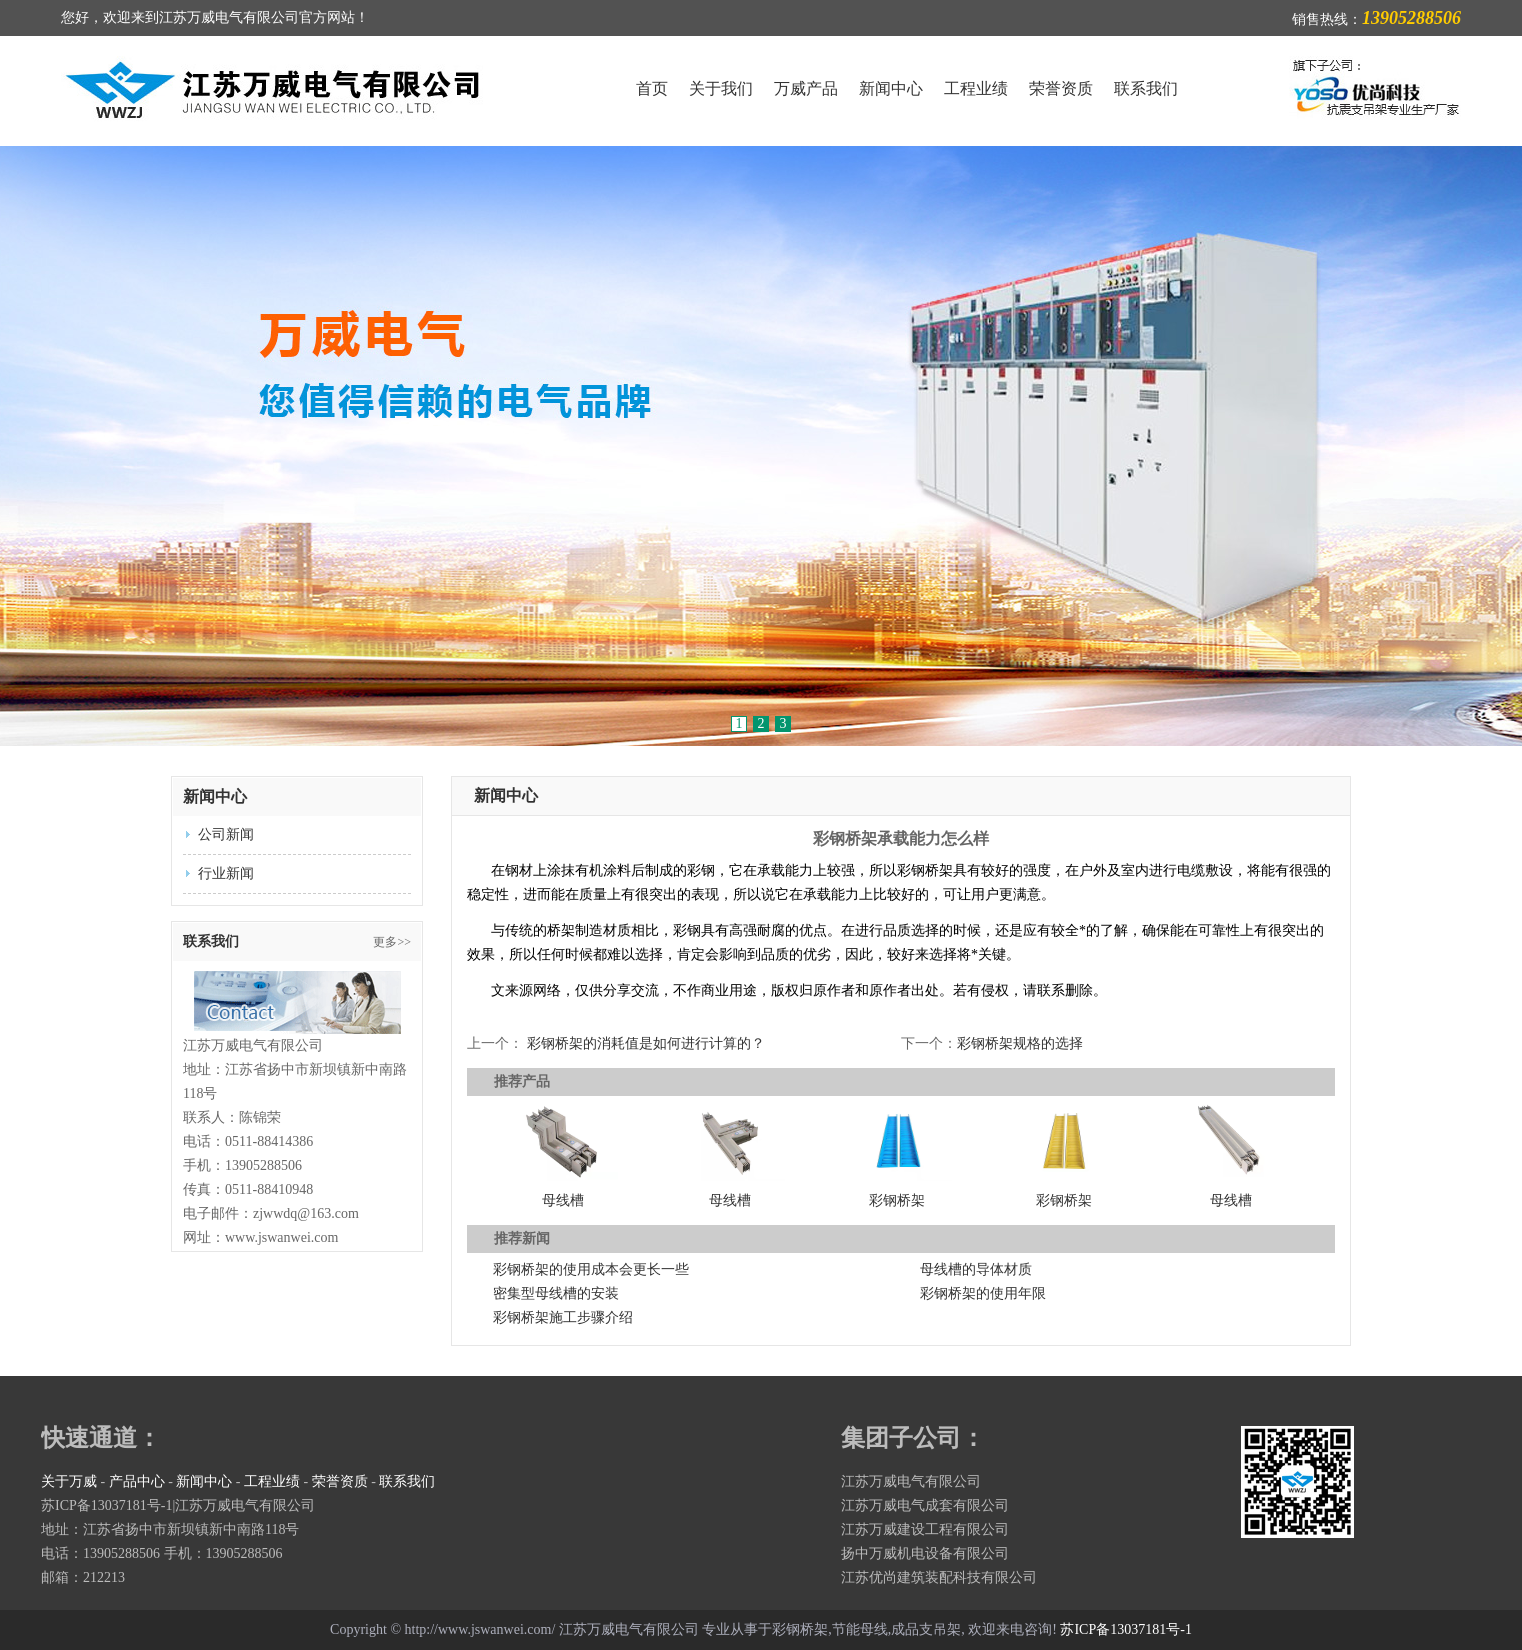  What do you see at coordinates (806, 88) in the screenshot?
I see `万威产品` at bounding box center [806, 88].